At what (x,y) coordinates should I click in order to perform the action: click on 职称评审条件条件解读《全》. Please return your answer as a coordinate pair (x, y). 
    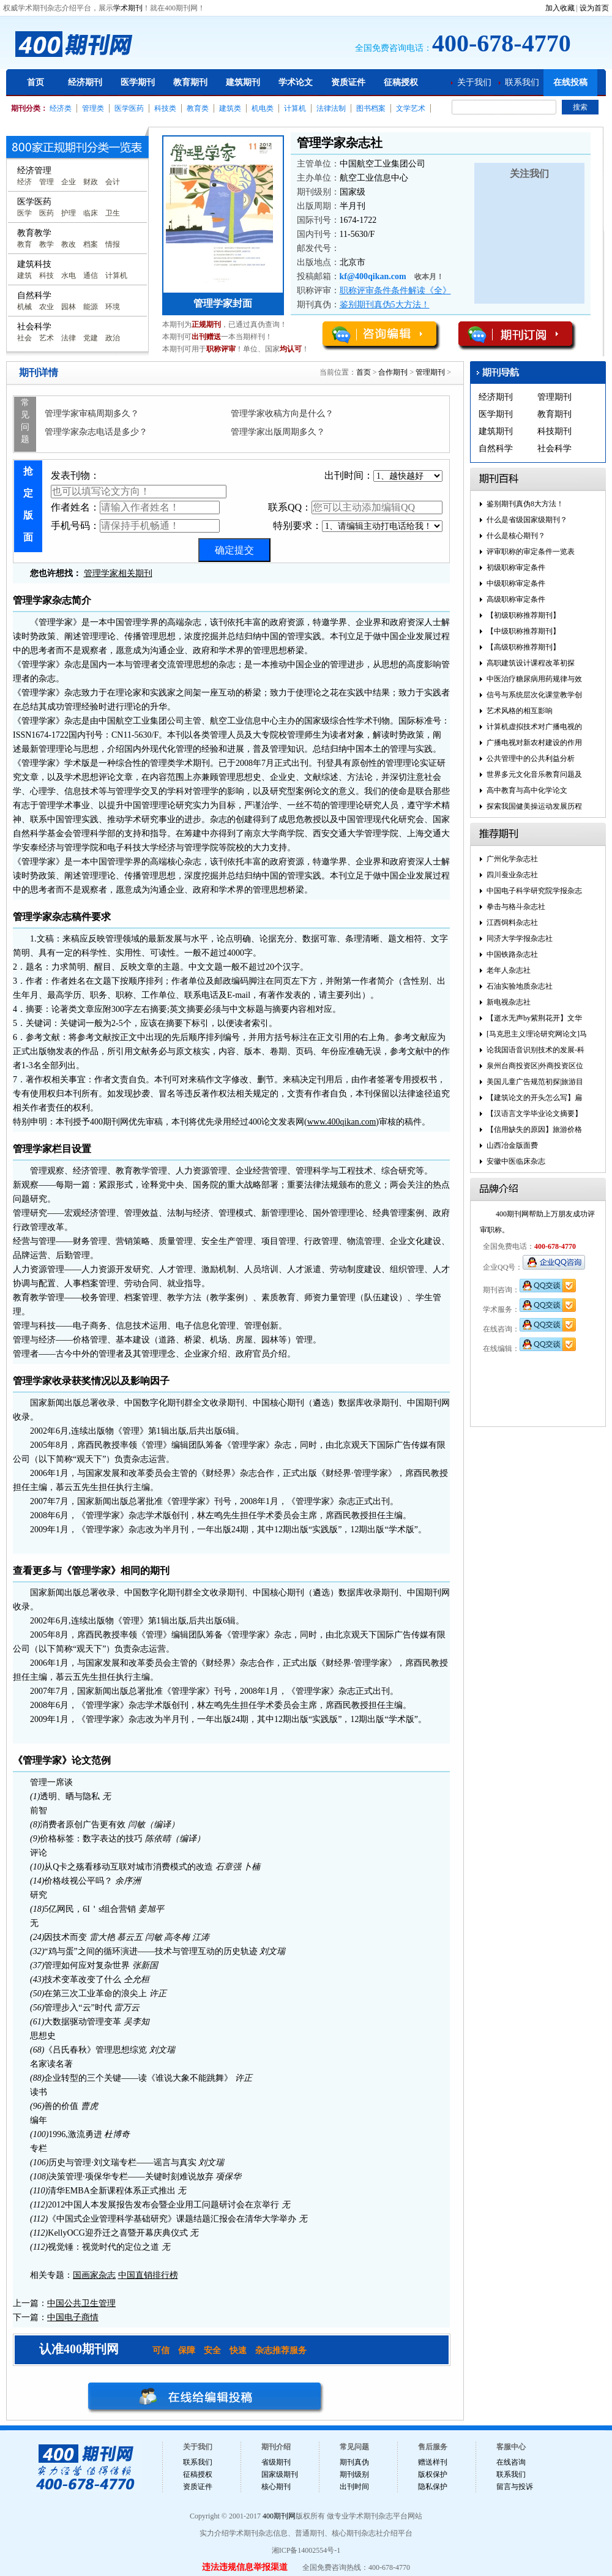
    Looking at the image, I should click on (395, 290).